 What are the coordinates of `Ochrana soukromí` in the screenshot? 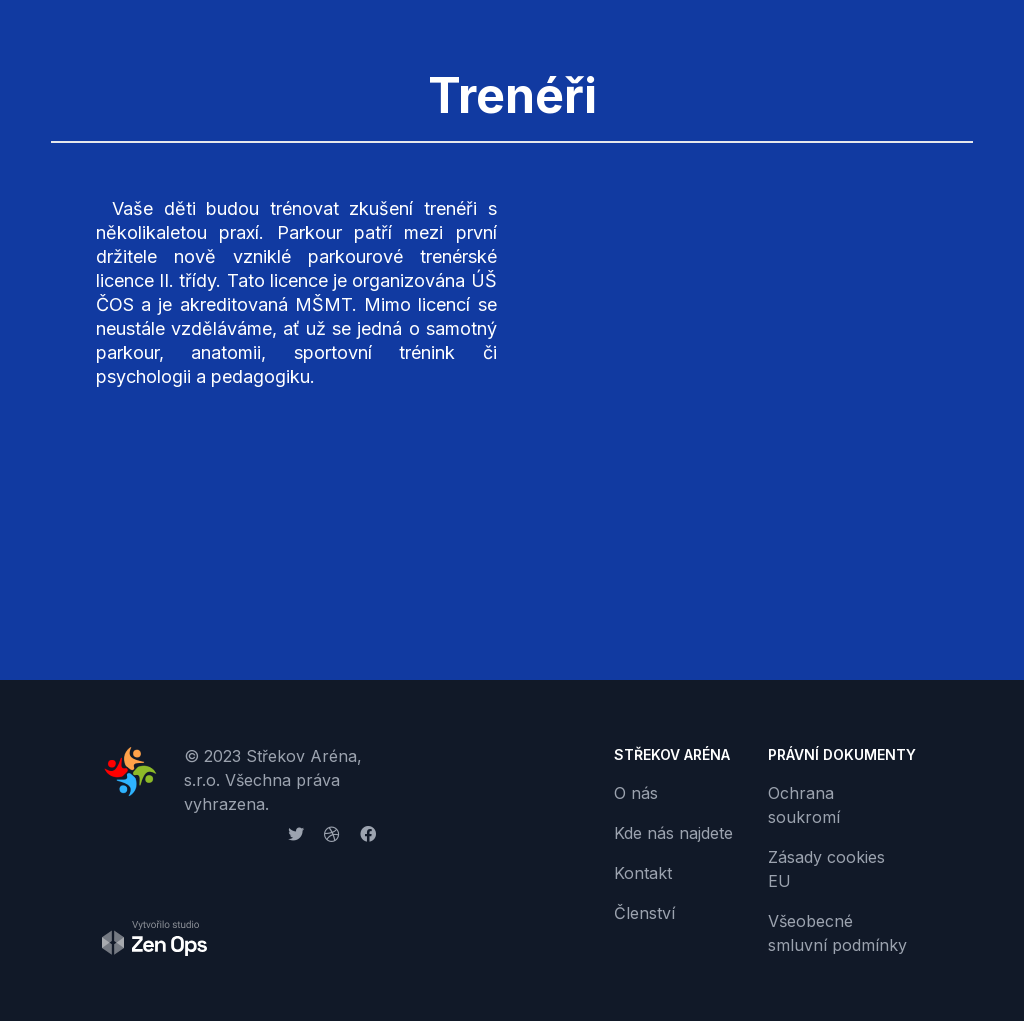 It's located at (804, 805).